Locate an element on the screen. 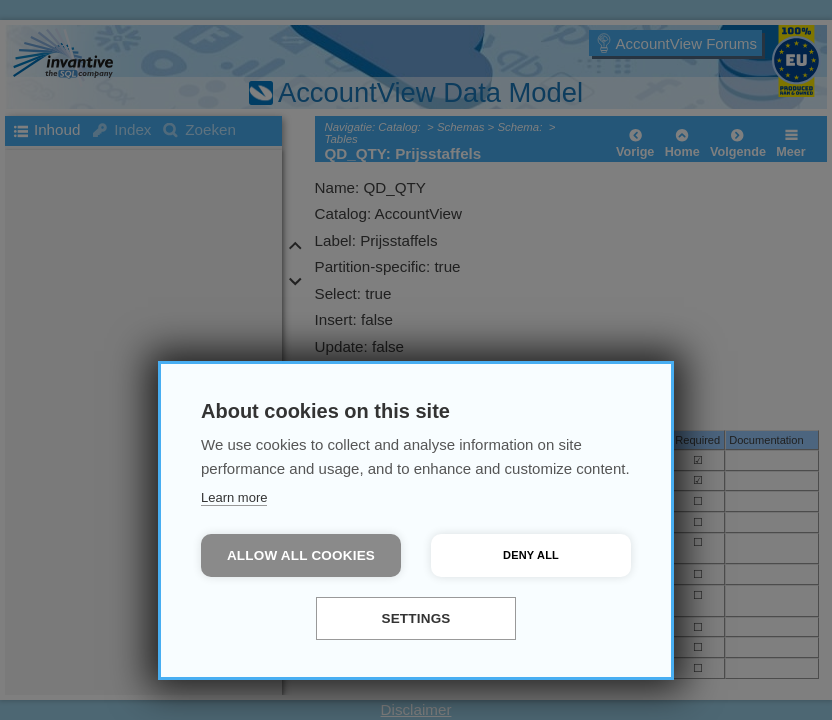 Image resolution: width=832 pixels, height=720 pixels. Allow all cookies is located at coordinates (301, 555).